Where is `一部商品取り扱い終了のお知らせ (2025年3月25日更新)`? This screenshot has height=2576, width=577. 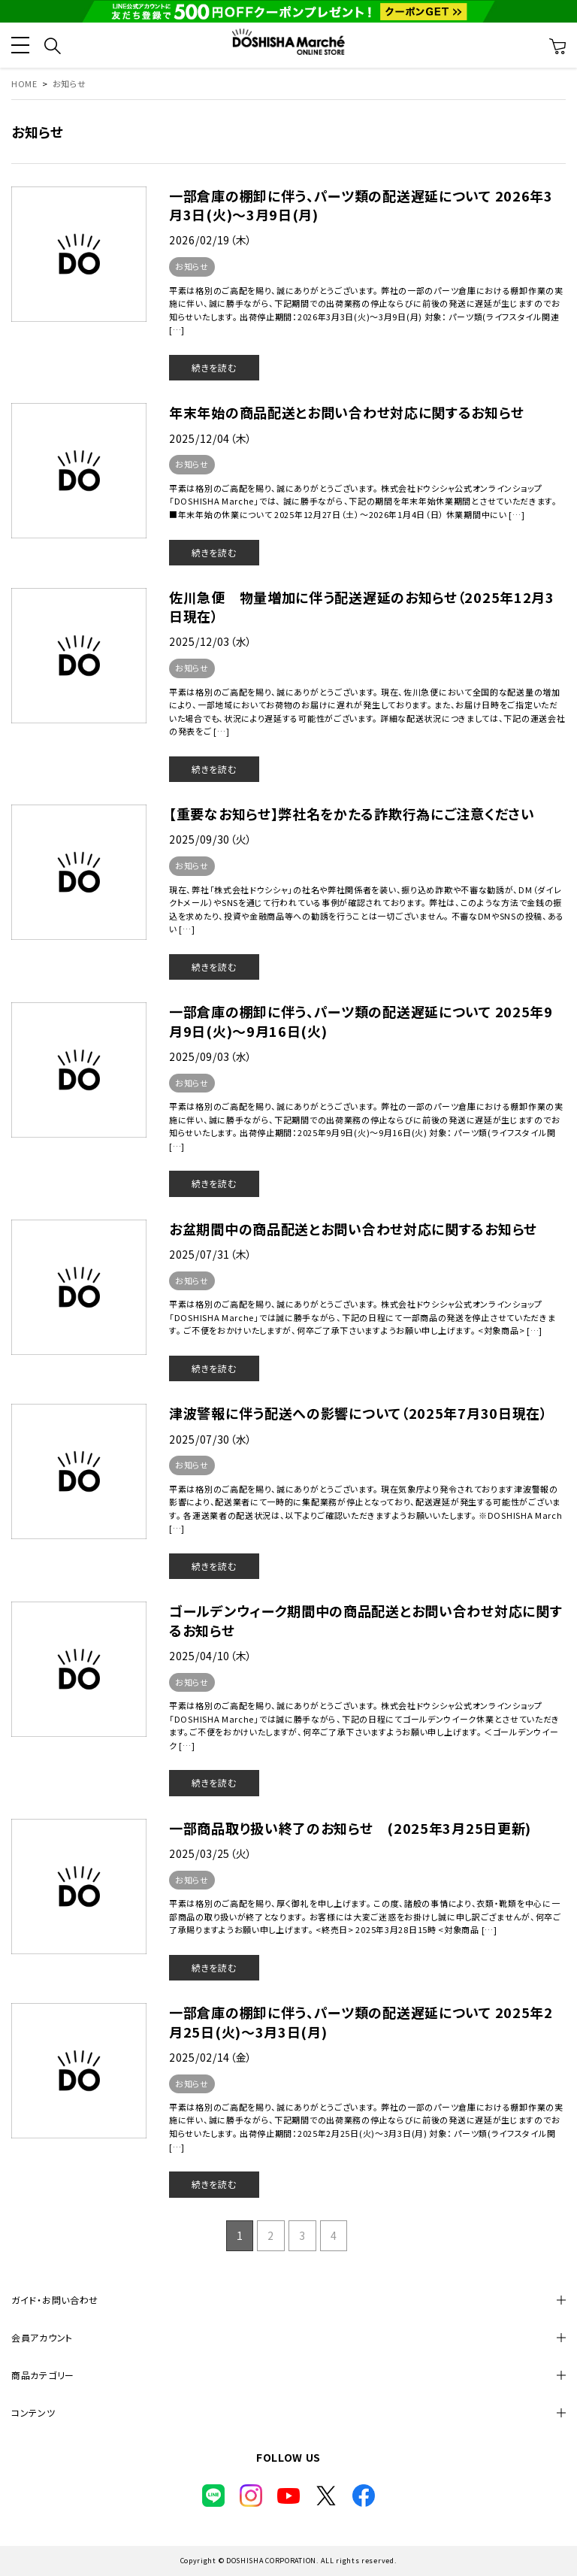
一部商品取り扱い終了のお知らせ (2025年3月25日更新) is located at coordinates (350, 1828).